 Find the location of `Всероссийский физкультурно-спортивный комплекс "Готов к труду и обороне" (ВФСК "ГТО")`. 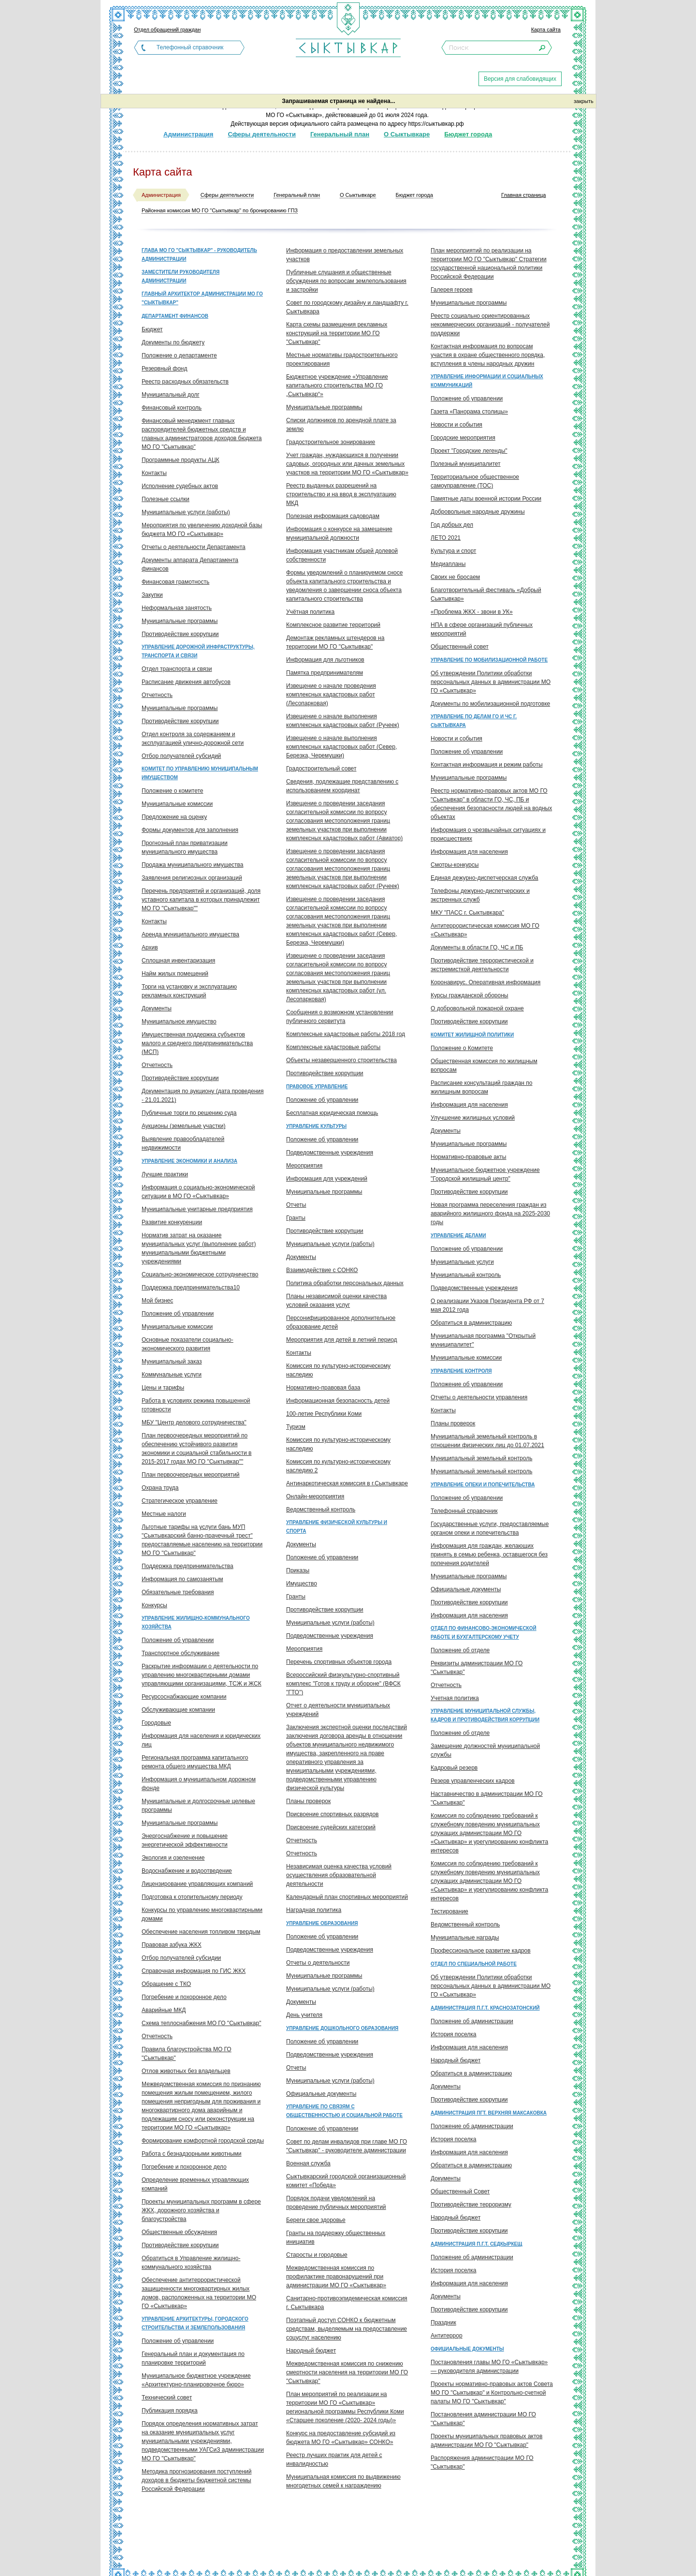

Всероссийский физкультурно-спортивный комплекс "Готов к труду и обороне" (ВФСК "ГТО") is located at coordinates (343, 1684).